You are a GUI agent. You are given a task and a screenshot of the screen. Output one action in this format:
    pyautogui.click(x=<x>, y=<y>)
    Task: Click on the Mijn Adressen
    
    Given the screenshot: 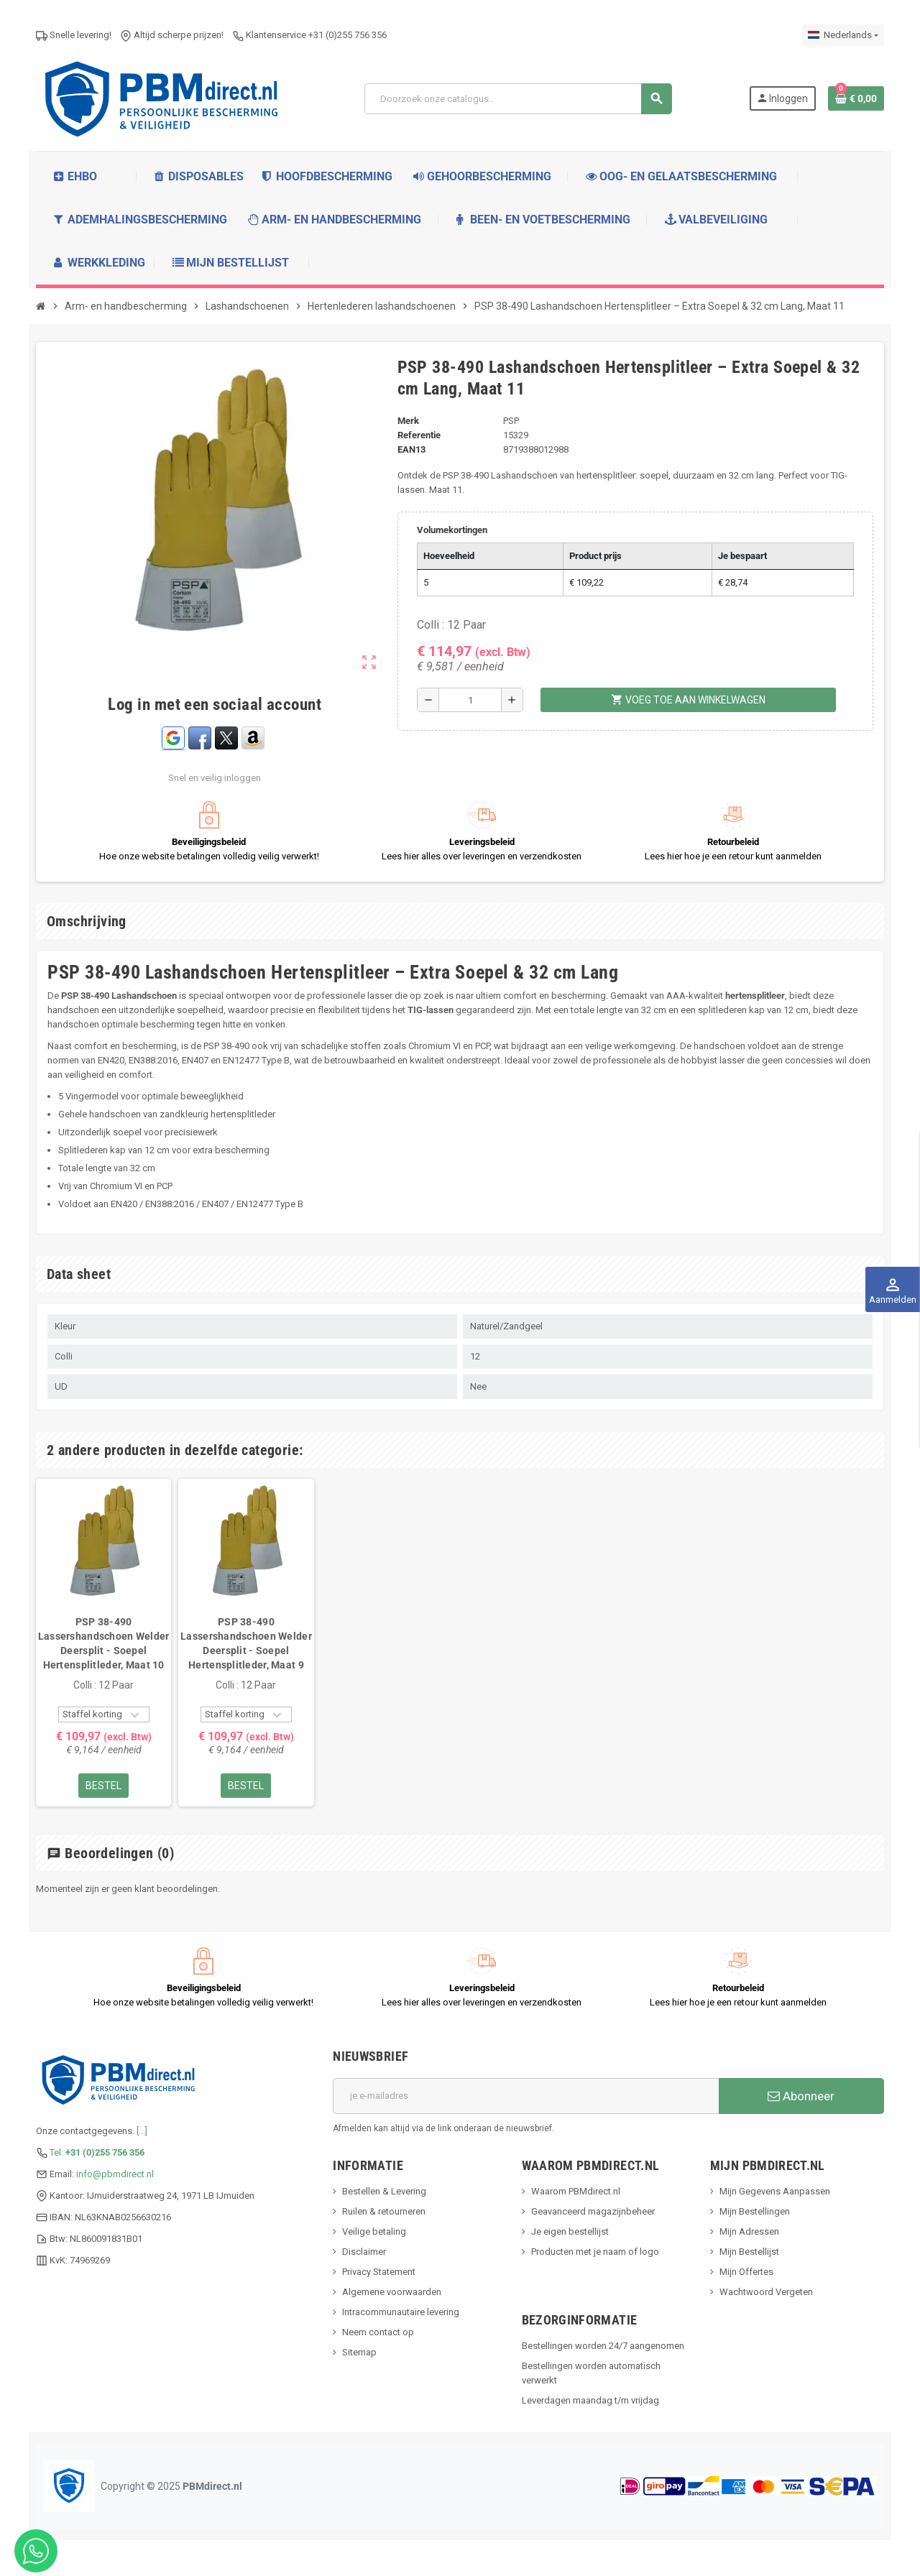 What is the action you would take?
    pyautogui.click(x=749, y=2231)
    